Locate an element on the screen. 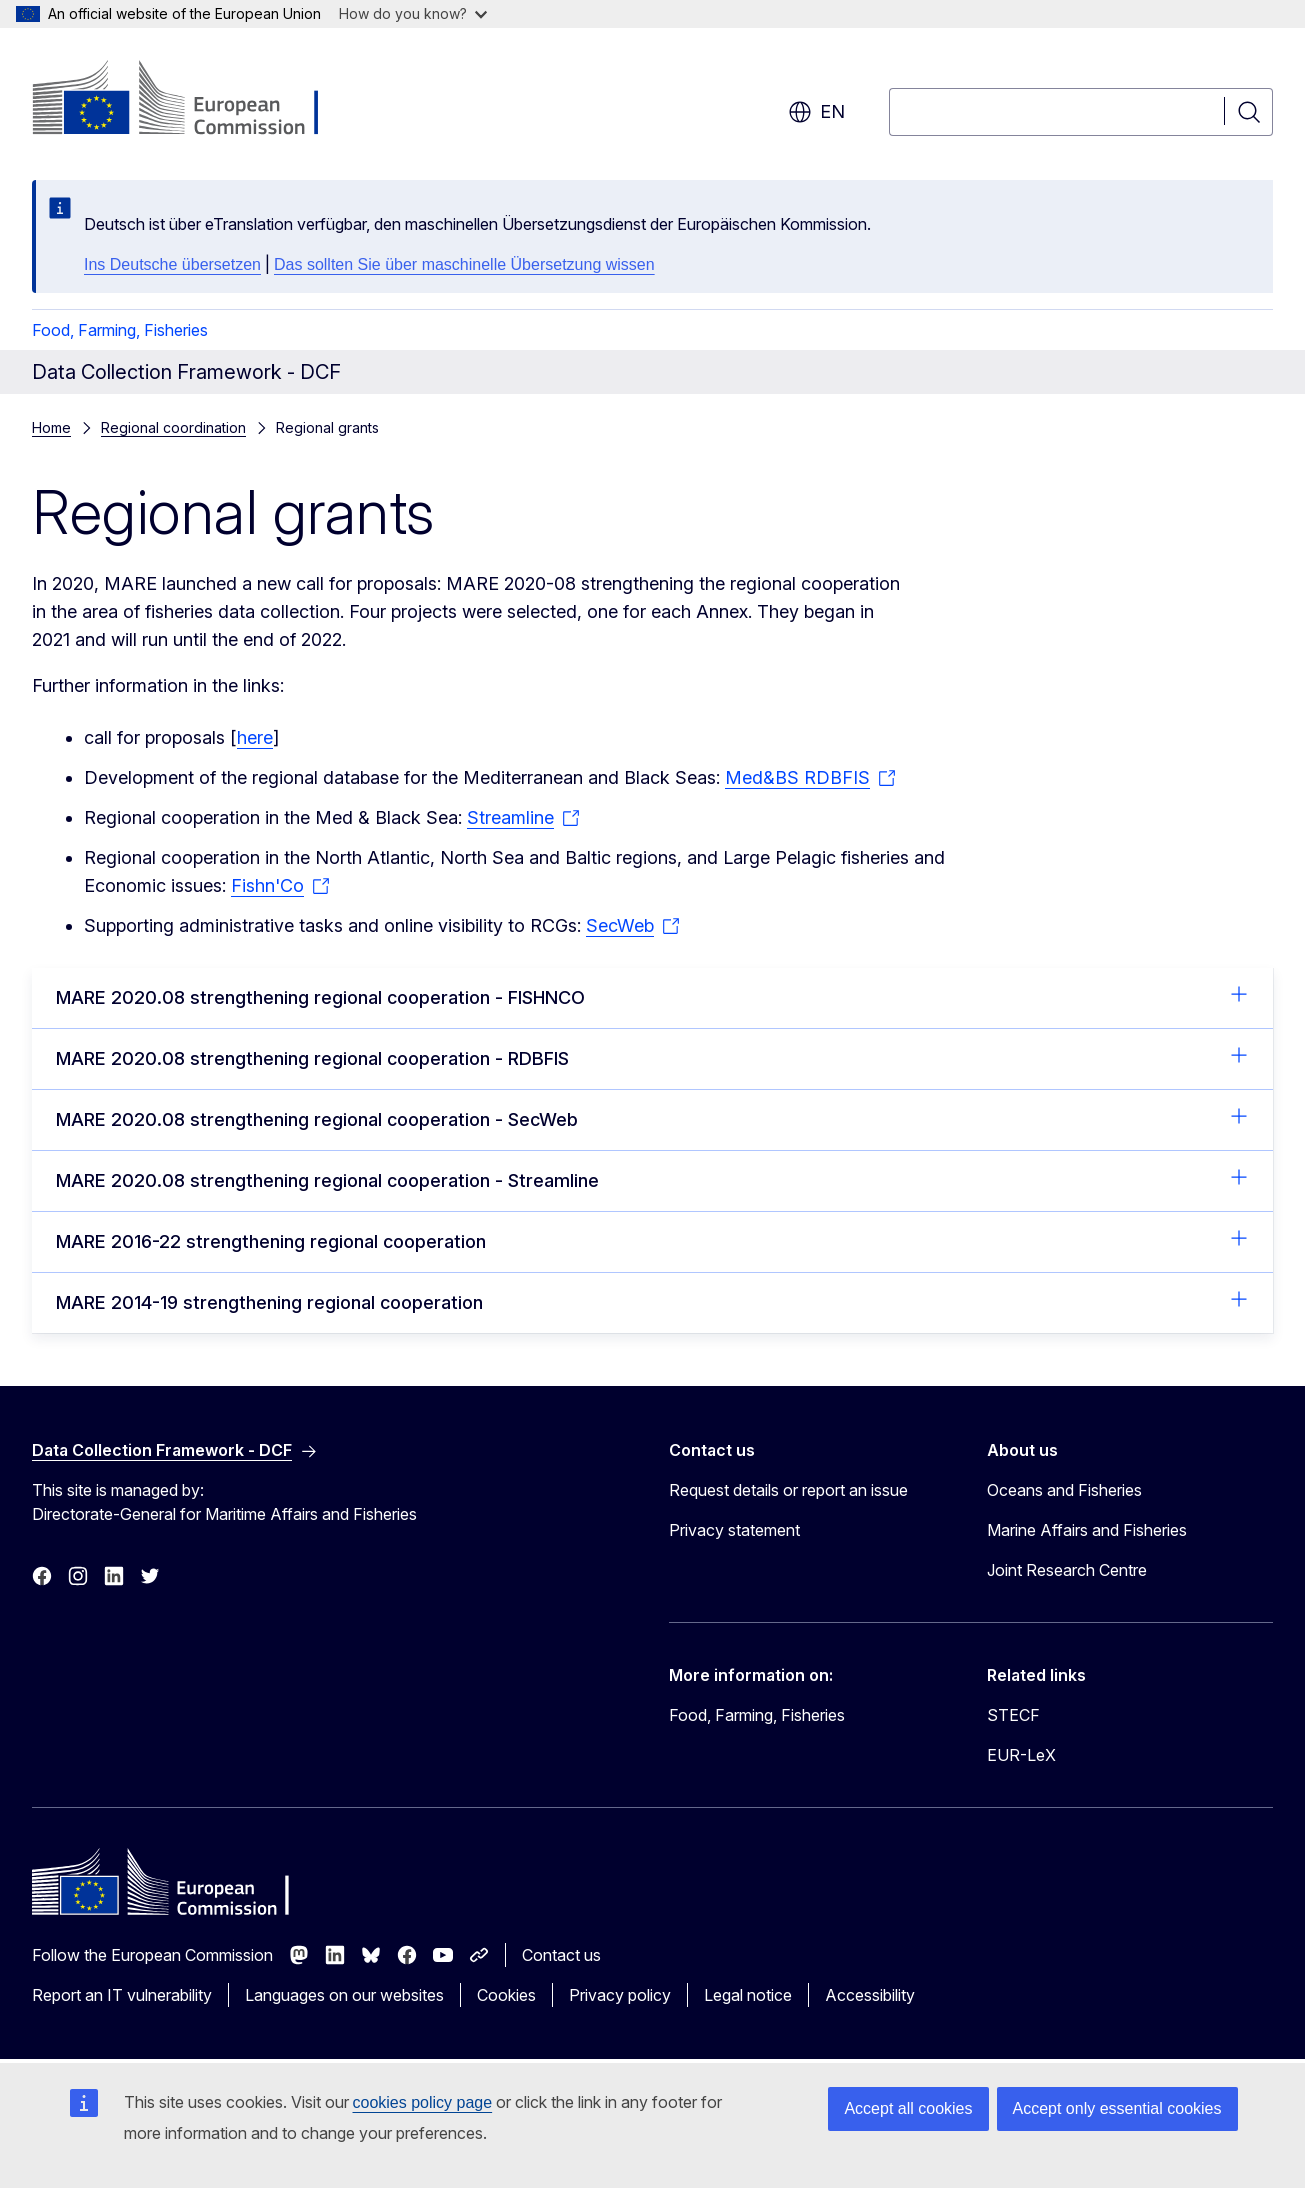  MARE 2020.08 strengthening regional cooperation - RDBFIS is located at coordinates (652, 1057).